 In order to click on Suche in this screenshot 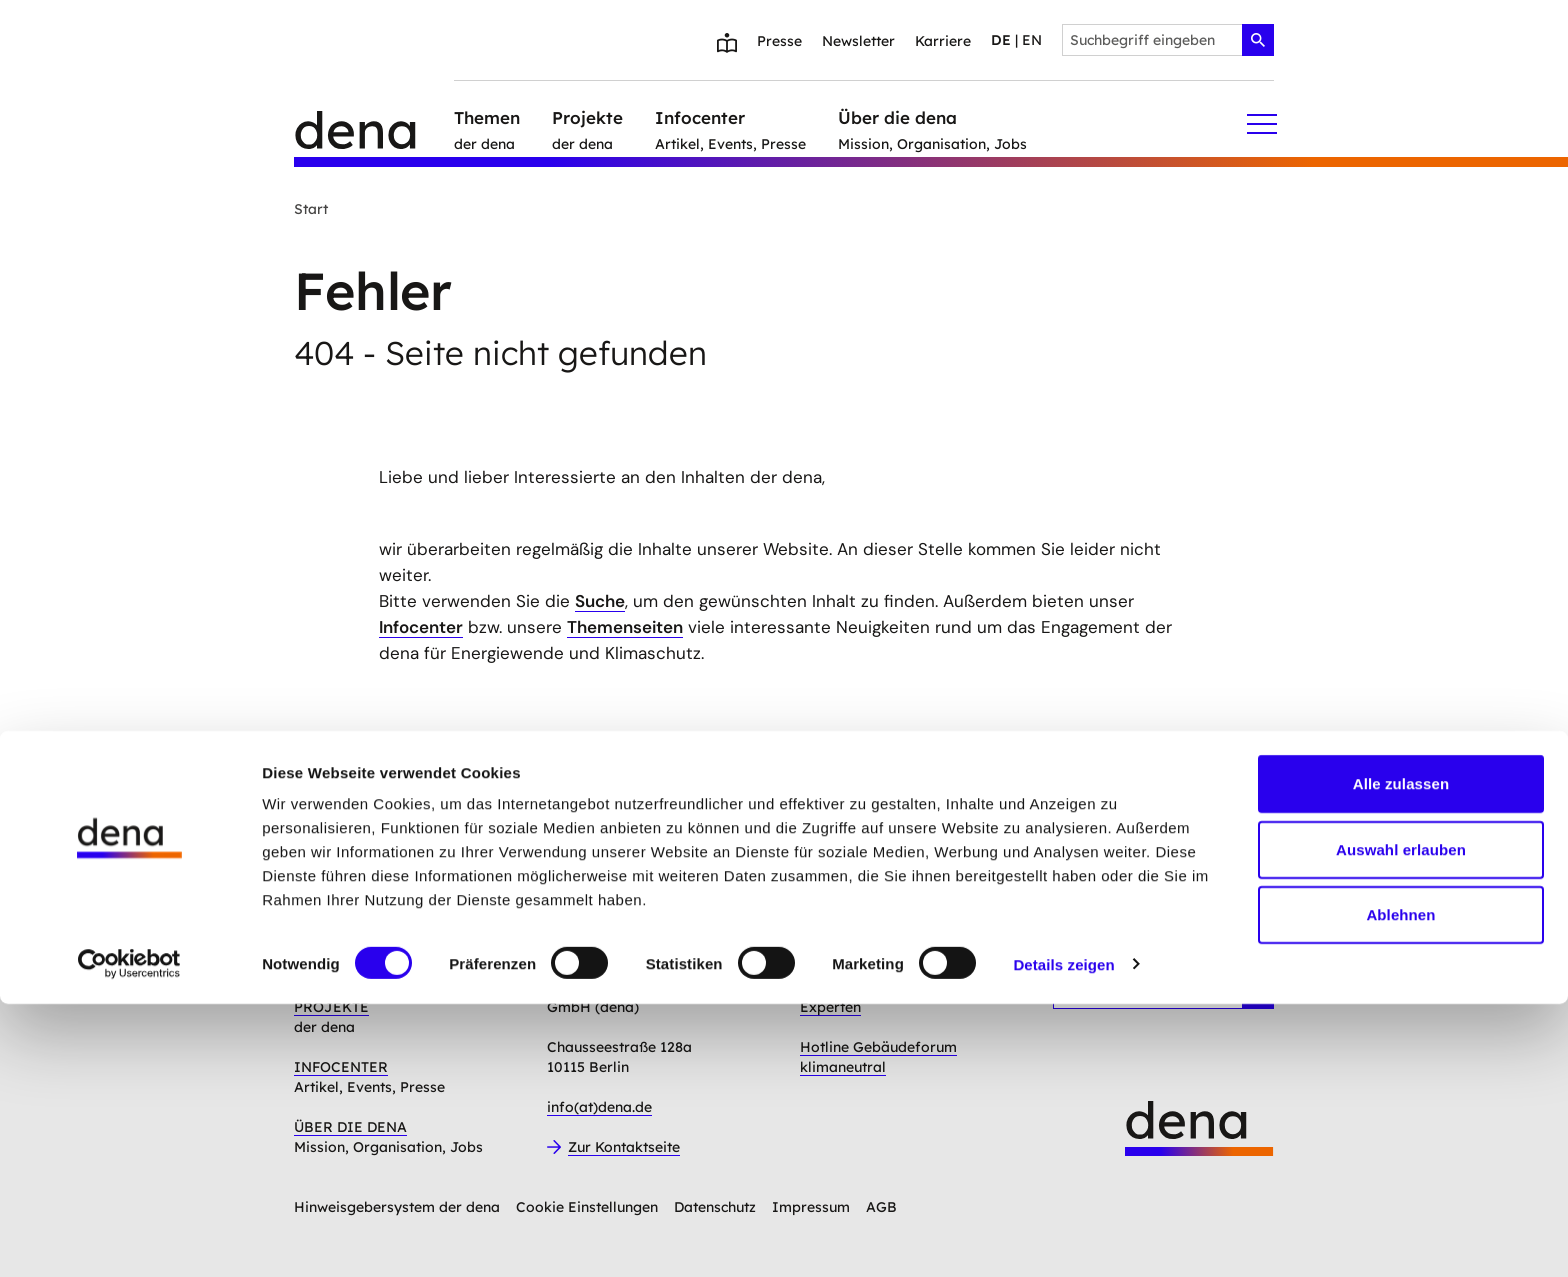, I will do `click(600, 601)`.